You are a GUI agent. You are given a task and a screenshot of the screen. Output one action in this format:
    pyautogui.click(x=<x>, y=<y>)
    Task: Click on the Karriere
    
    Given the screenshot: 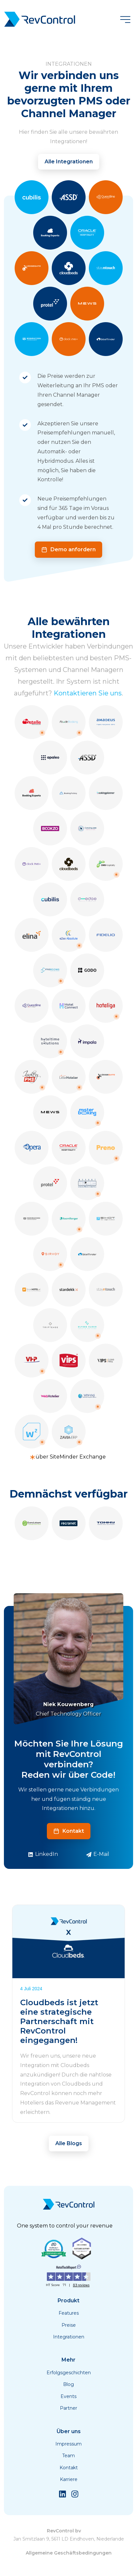 What is the action you would take?
    pyautogui.click(x=68, y=2479)
    